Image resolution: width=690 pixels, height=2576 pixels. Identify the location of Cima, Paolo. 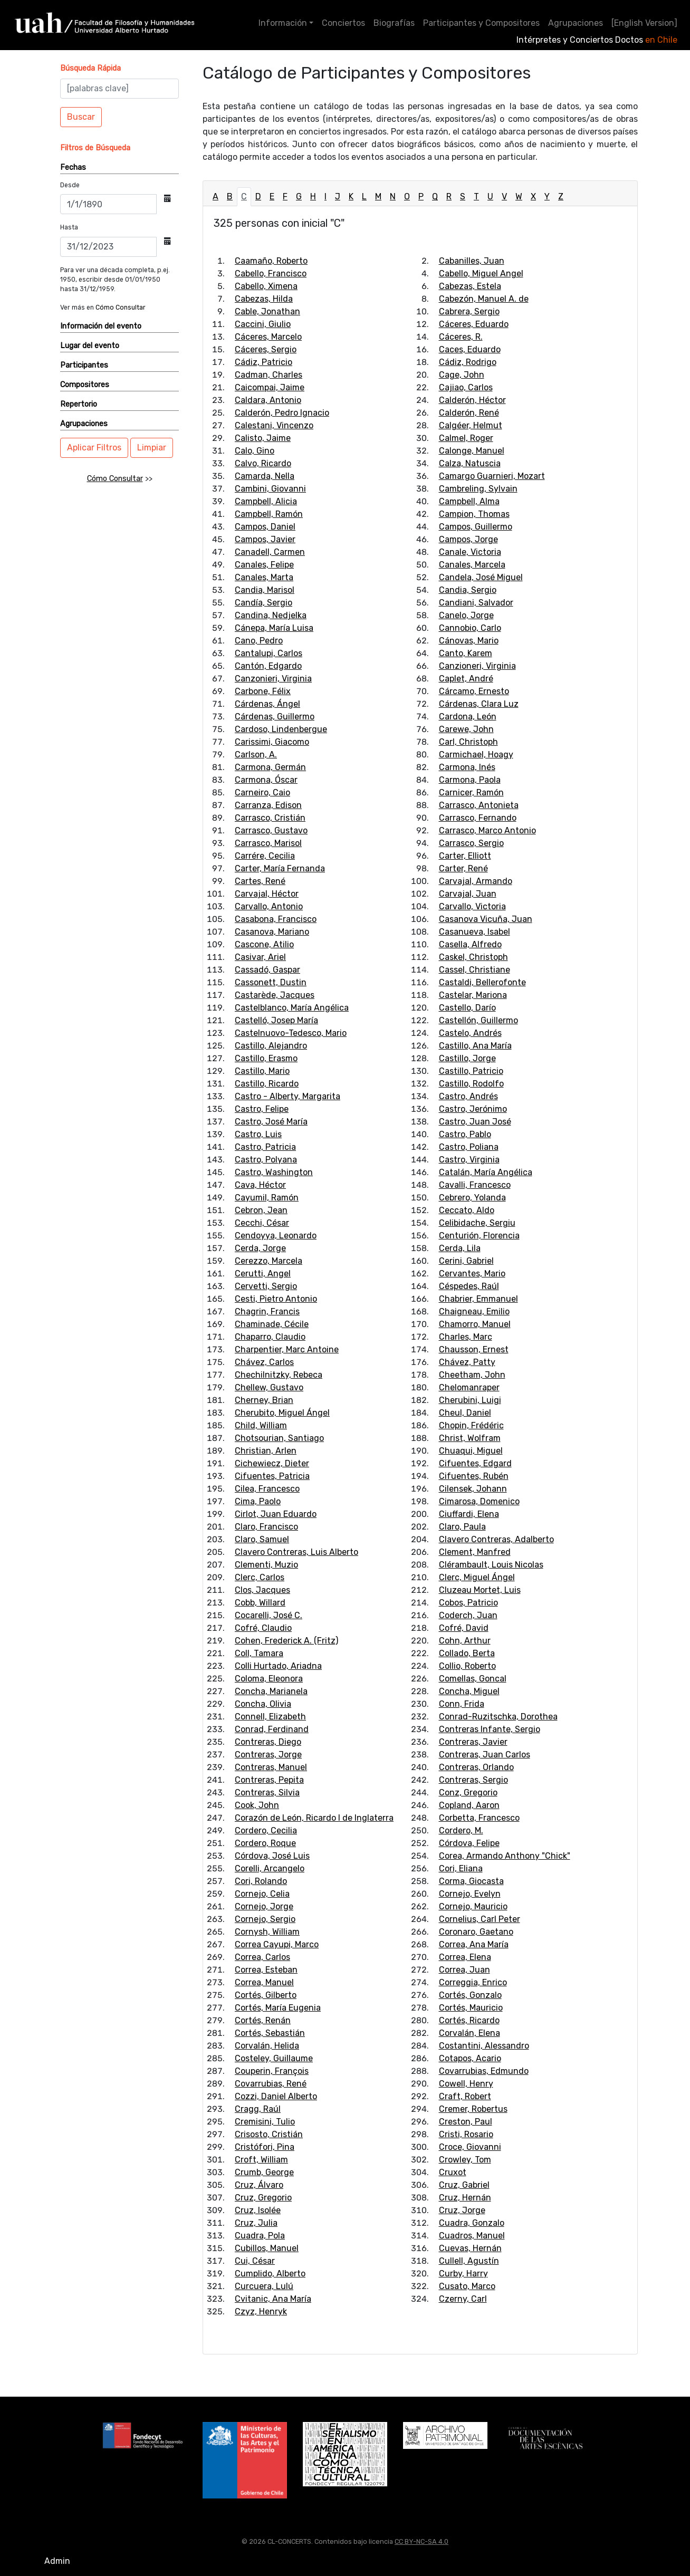
(258, 1501).